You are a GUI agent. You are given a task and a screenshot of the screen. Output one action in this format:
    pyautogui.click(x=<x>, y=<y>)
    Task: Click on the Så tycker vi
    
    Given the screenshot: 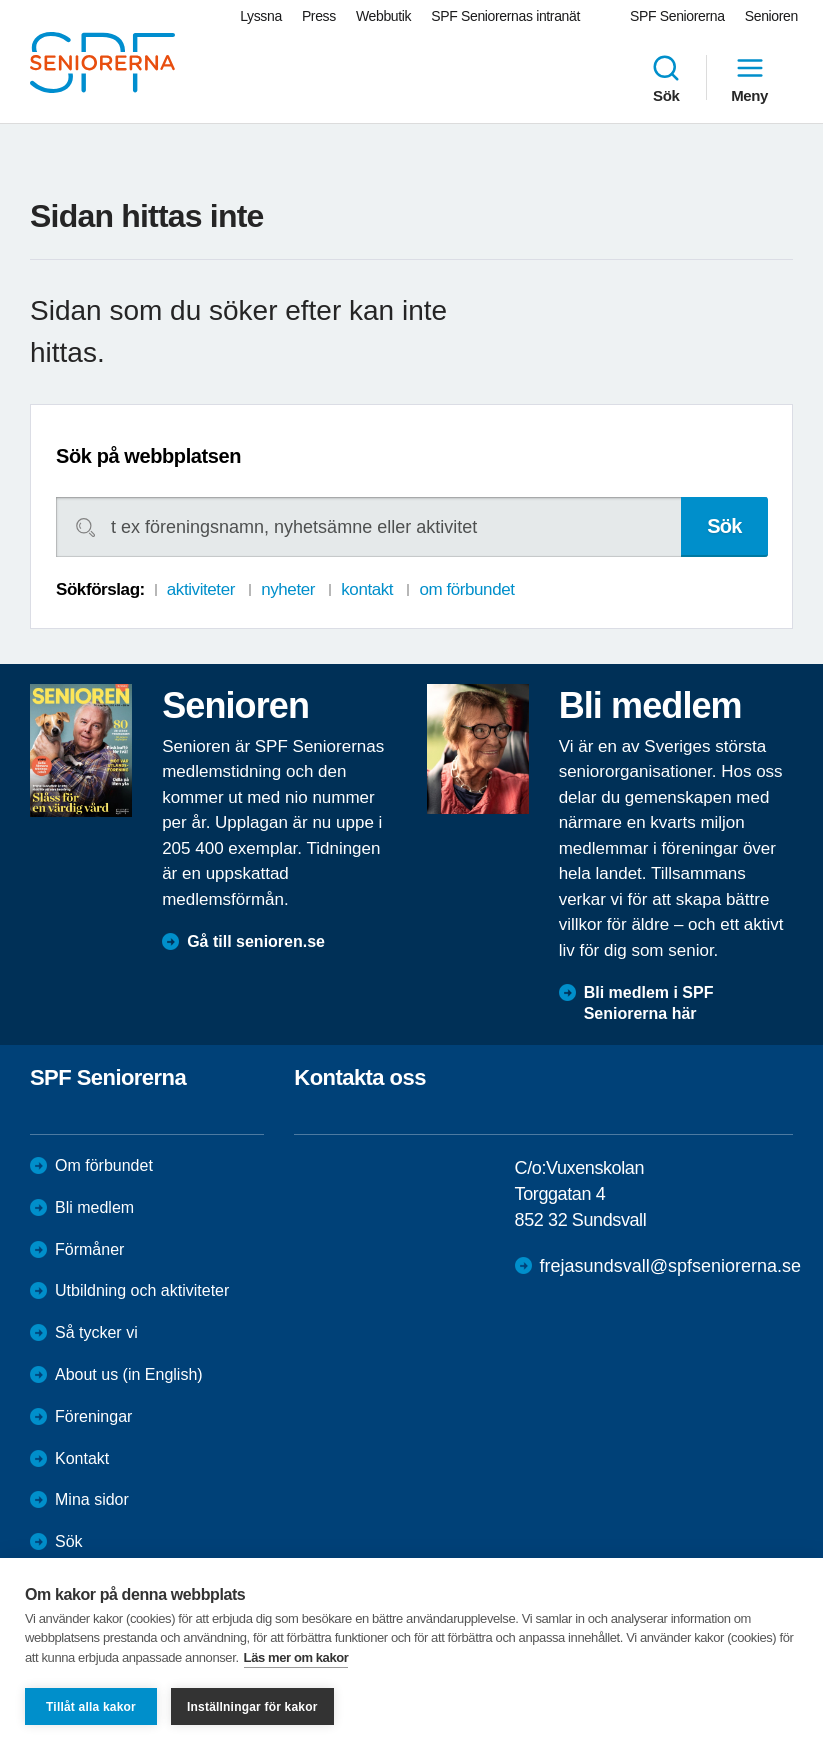 What is the action you would take?
    pyautogui.click(x=96, y=1332)
    